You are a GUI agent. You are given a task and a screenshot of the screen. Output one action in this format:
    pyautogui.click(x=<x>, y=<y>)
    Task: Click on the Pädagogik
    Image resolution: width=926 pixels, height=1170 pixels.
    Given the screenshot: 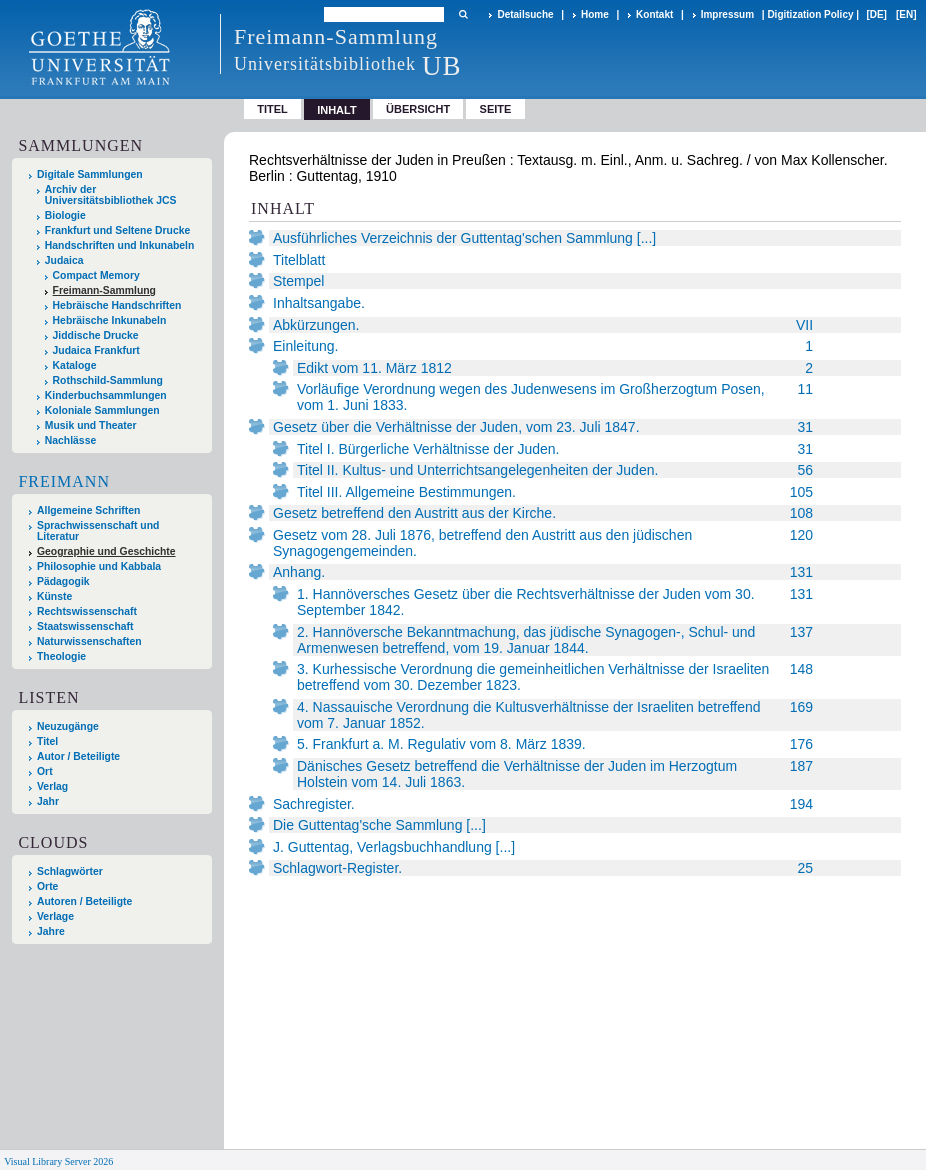 What is the action you would take?
    pyautogui.click(x=63, y=581)
    